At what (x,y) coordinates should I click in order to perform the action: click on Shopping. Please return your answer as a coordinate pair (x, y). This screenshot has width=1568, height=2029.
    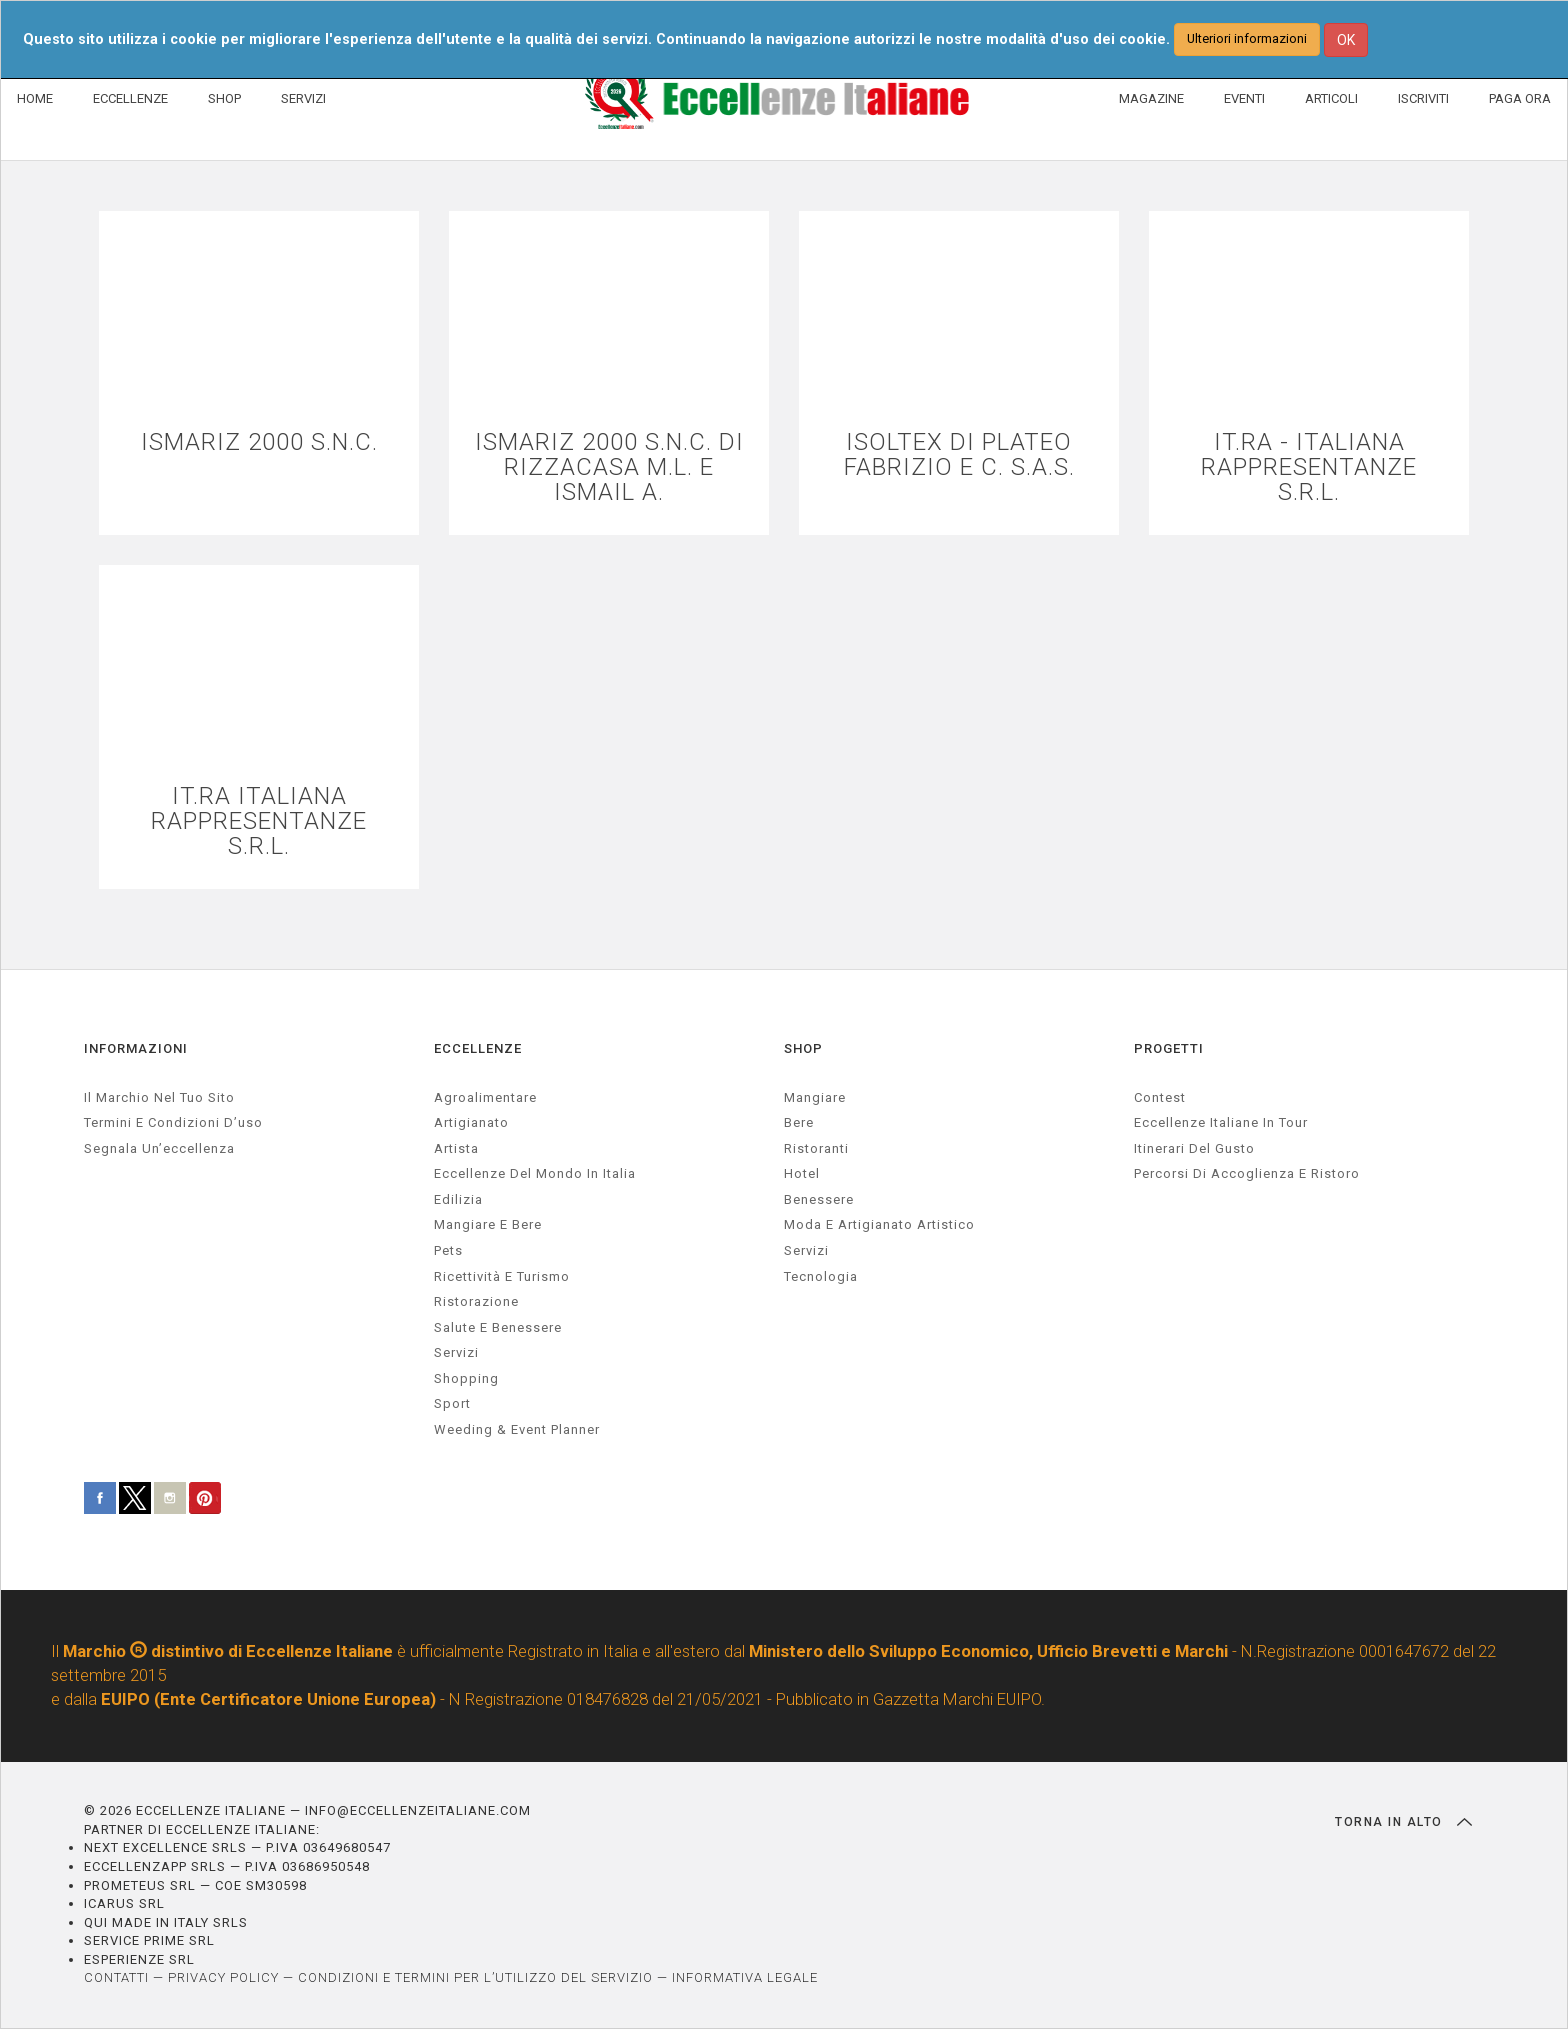
    Looking at the image, I should click on (466, 1378).